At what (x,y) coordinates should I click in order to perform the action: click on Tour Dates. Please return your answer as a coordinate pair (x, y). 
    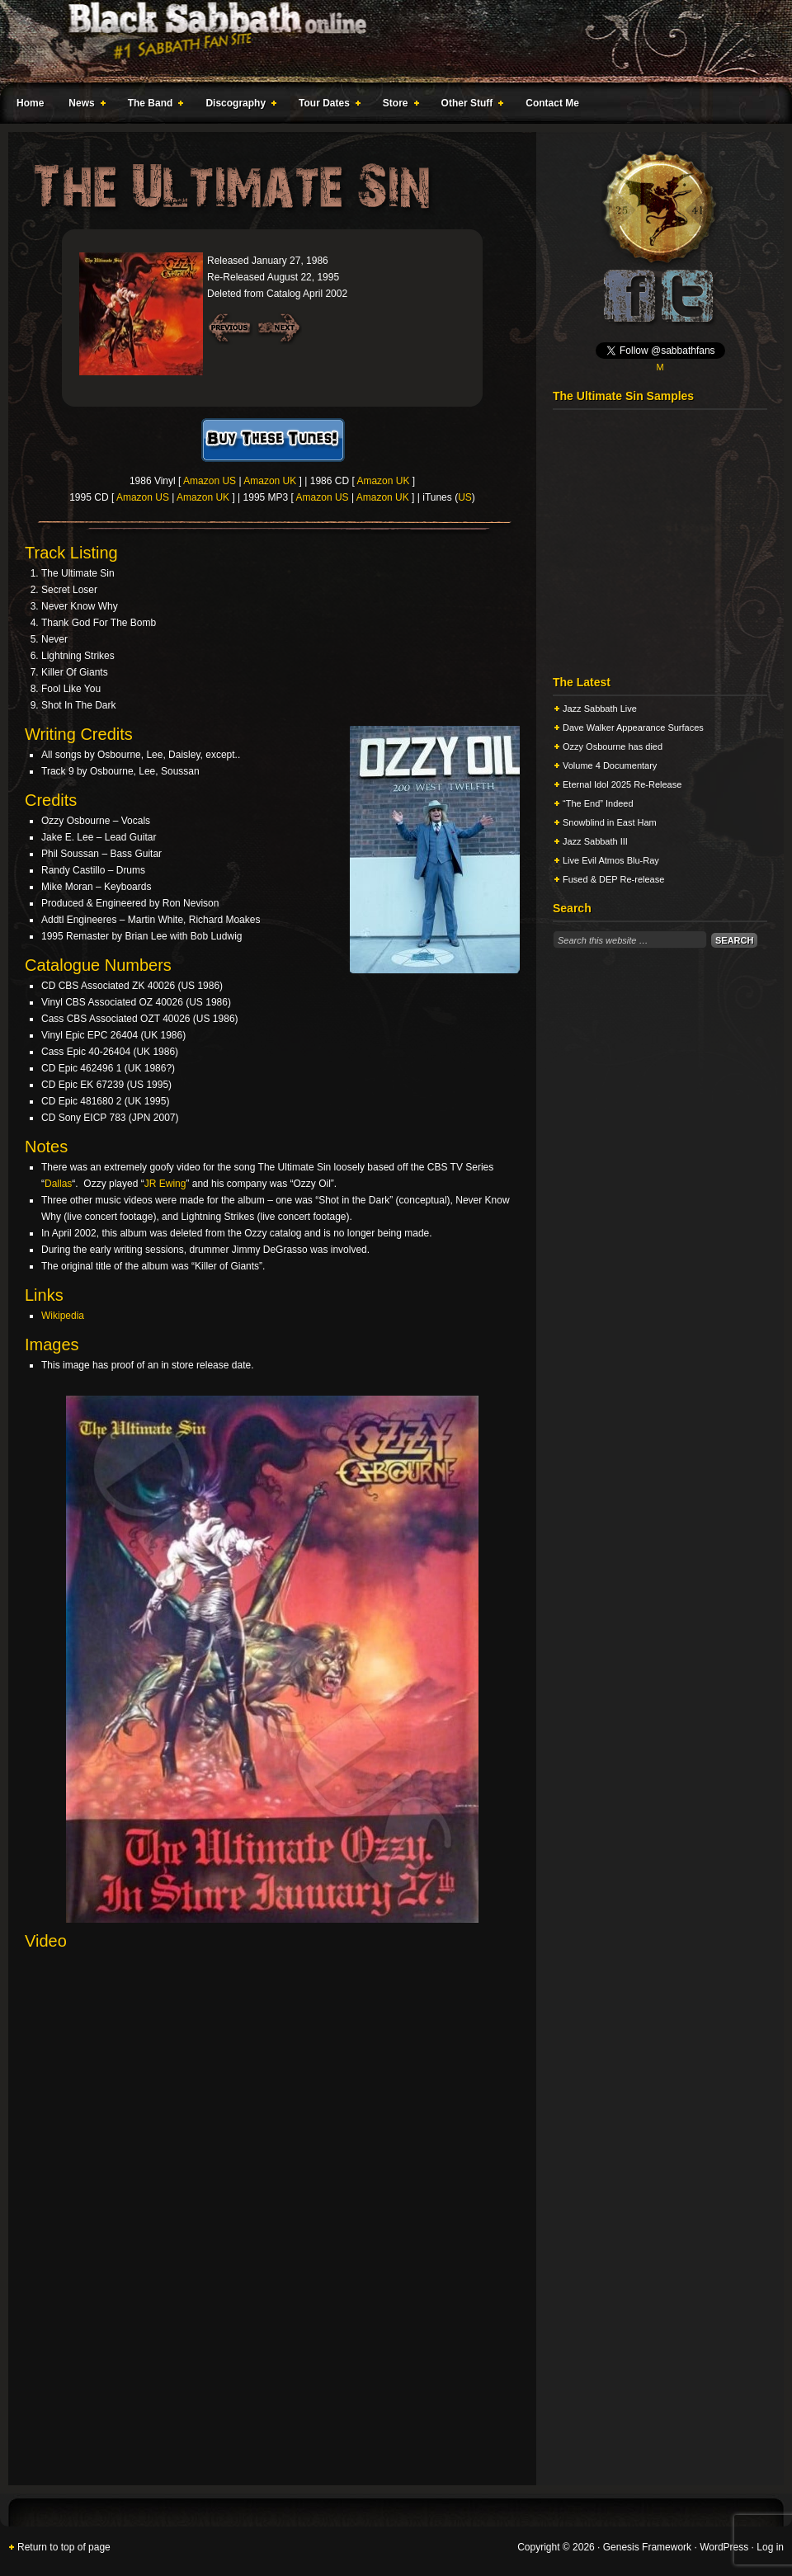
    Looking at the image, I should click on (326, 105).